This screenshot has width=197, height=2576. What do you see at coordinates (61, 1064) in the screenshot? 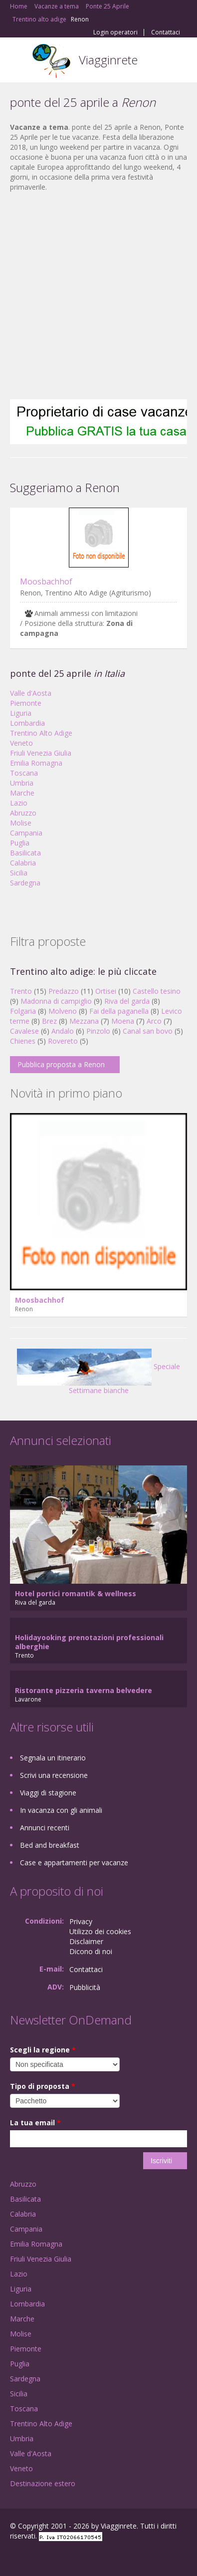
I see `Pubblica proposta a Renon` at bounding box center [61, 1064].